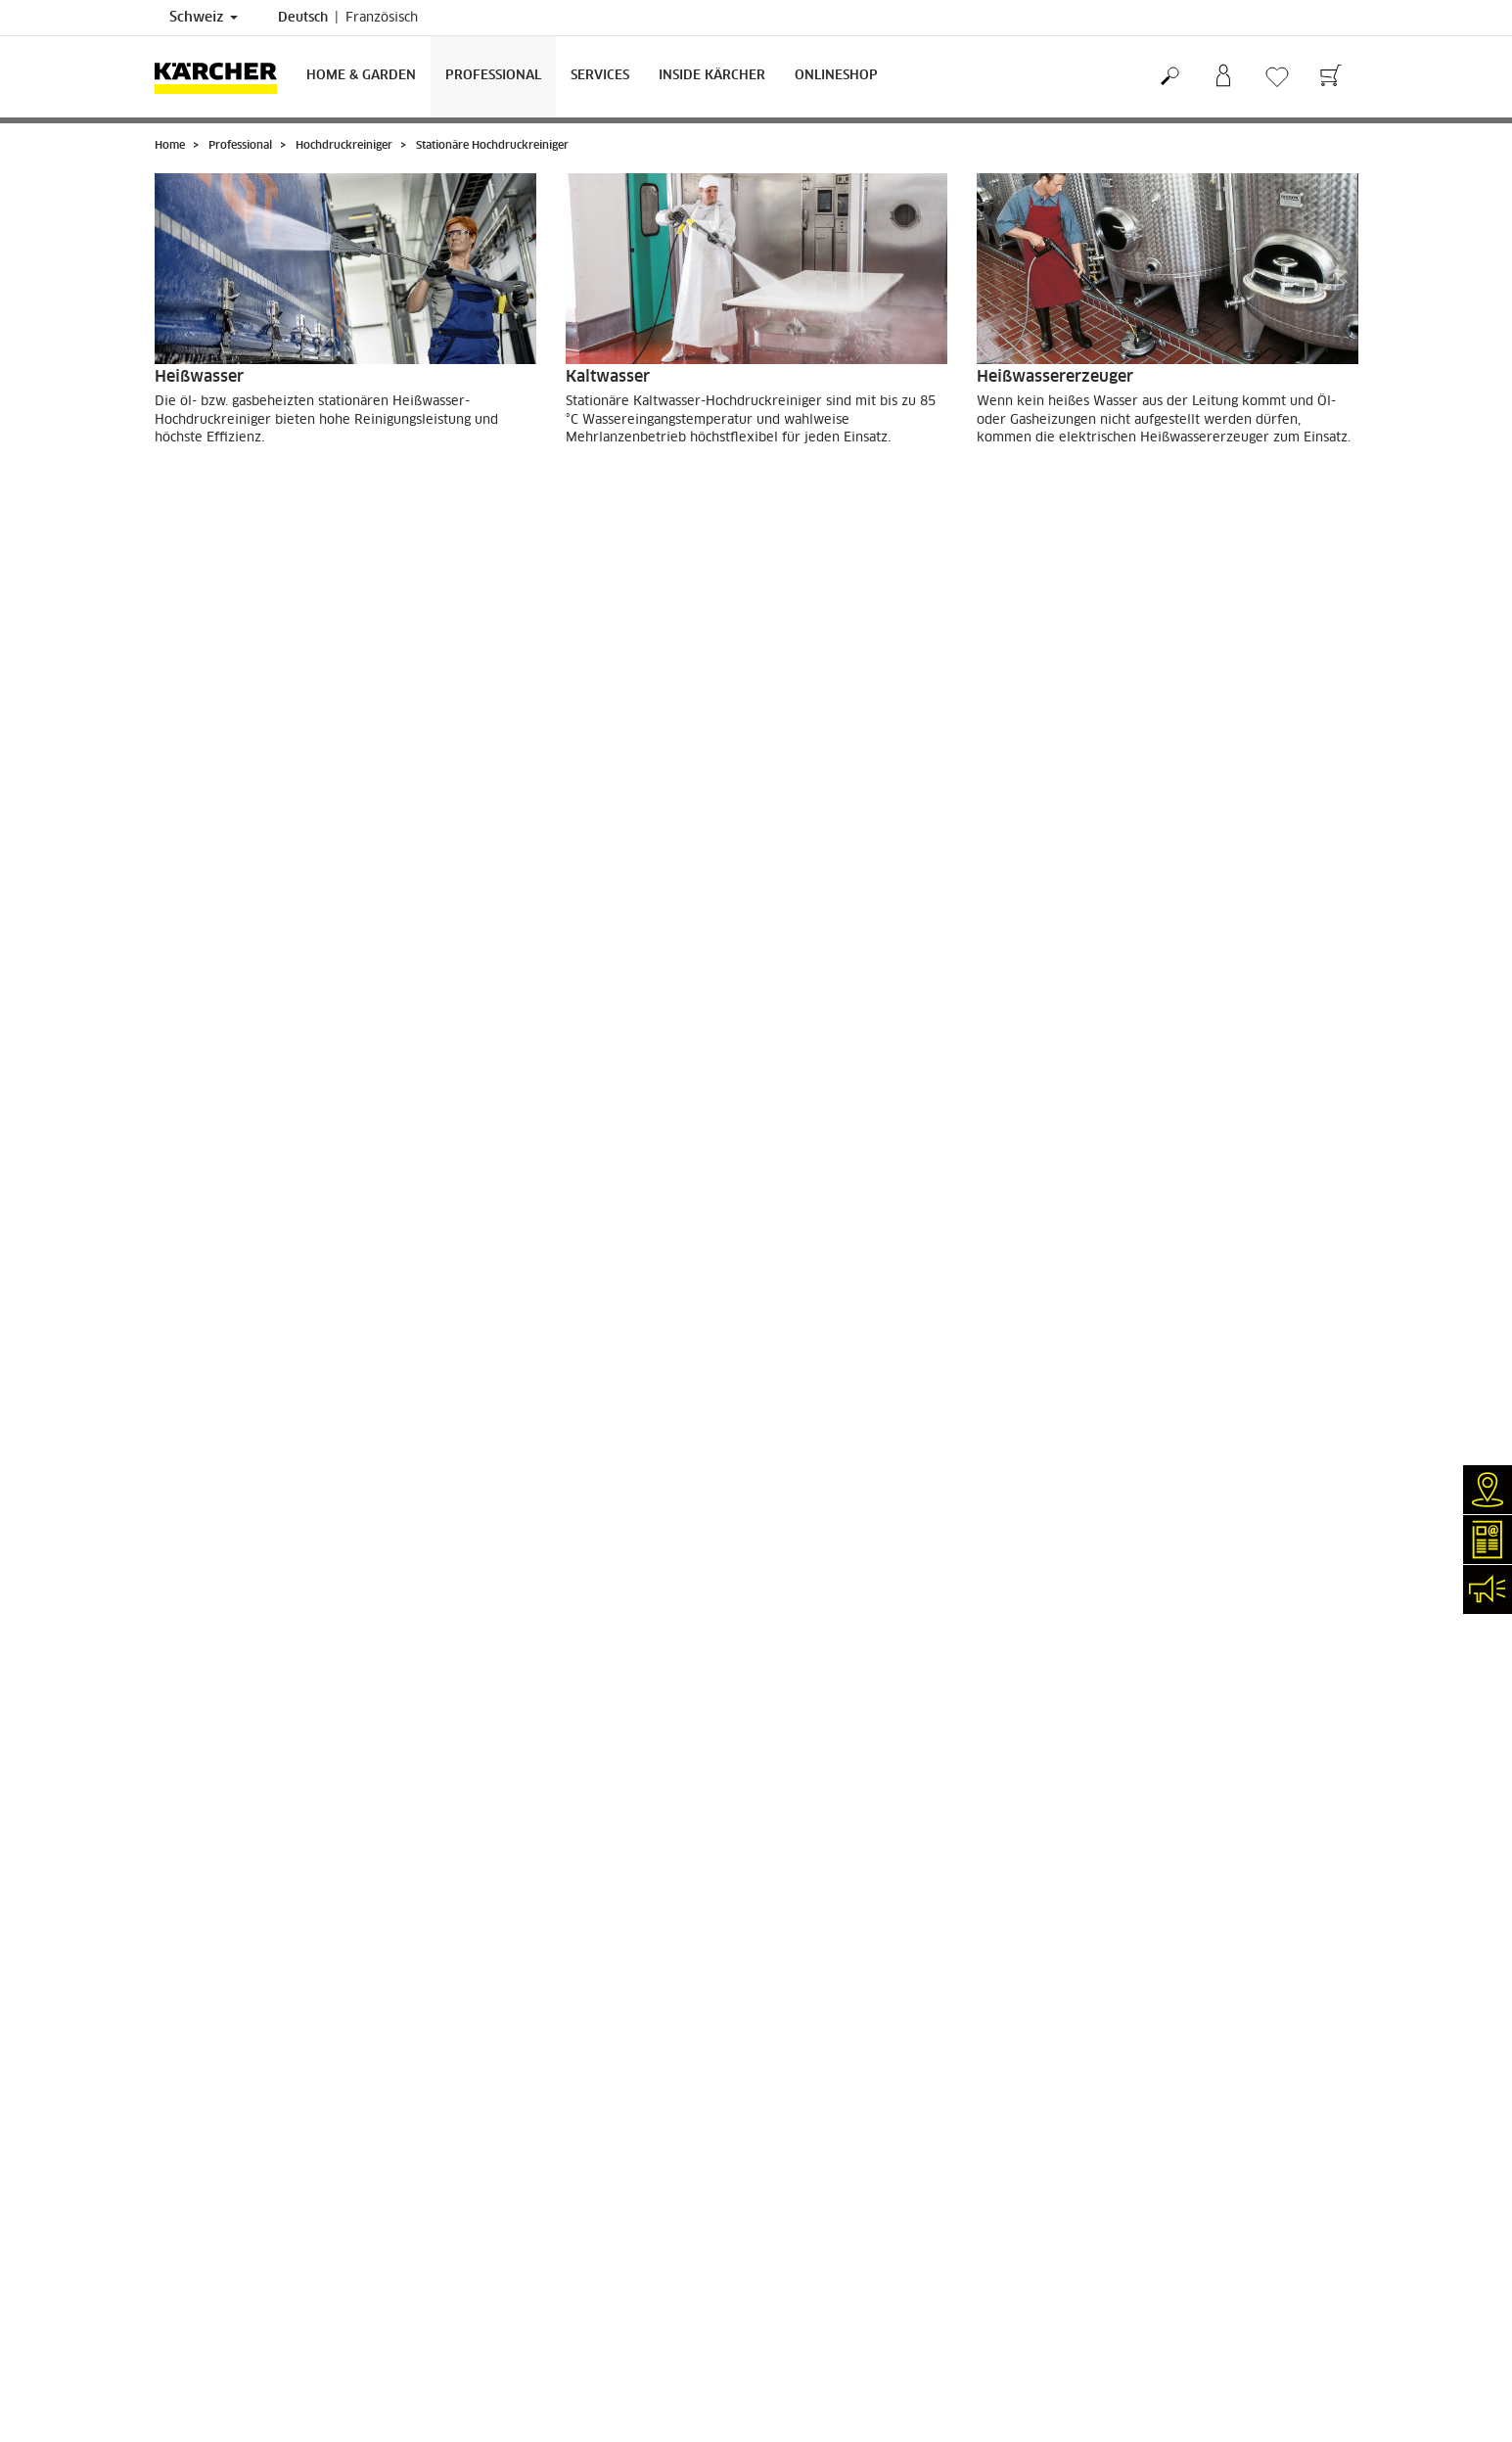 This screenshot has width=1512, height=2442. Describe the element at coordinates (650, 2259) in the screenshot. I see `0844 850 863` at that location.